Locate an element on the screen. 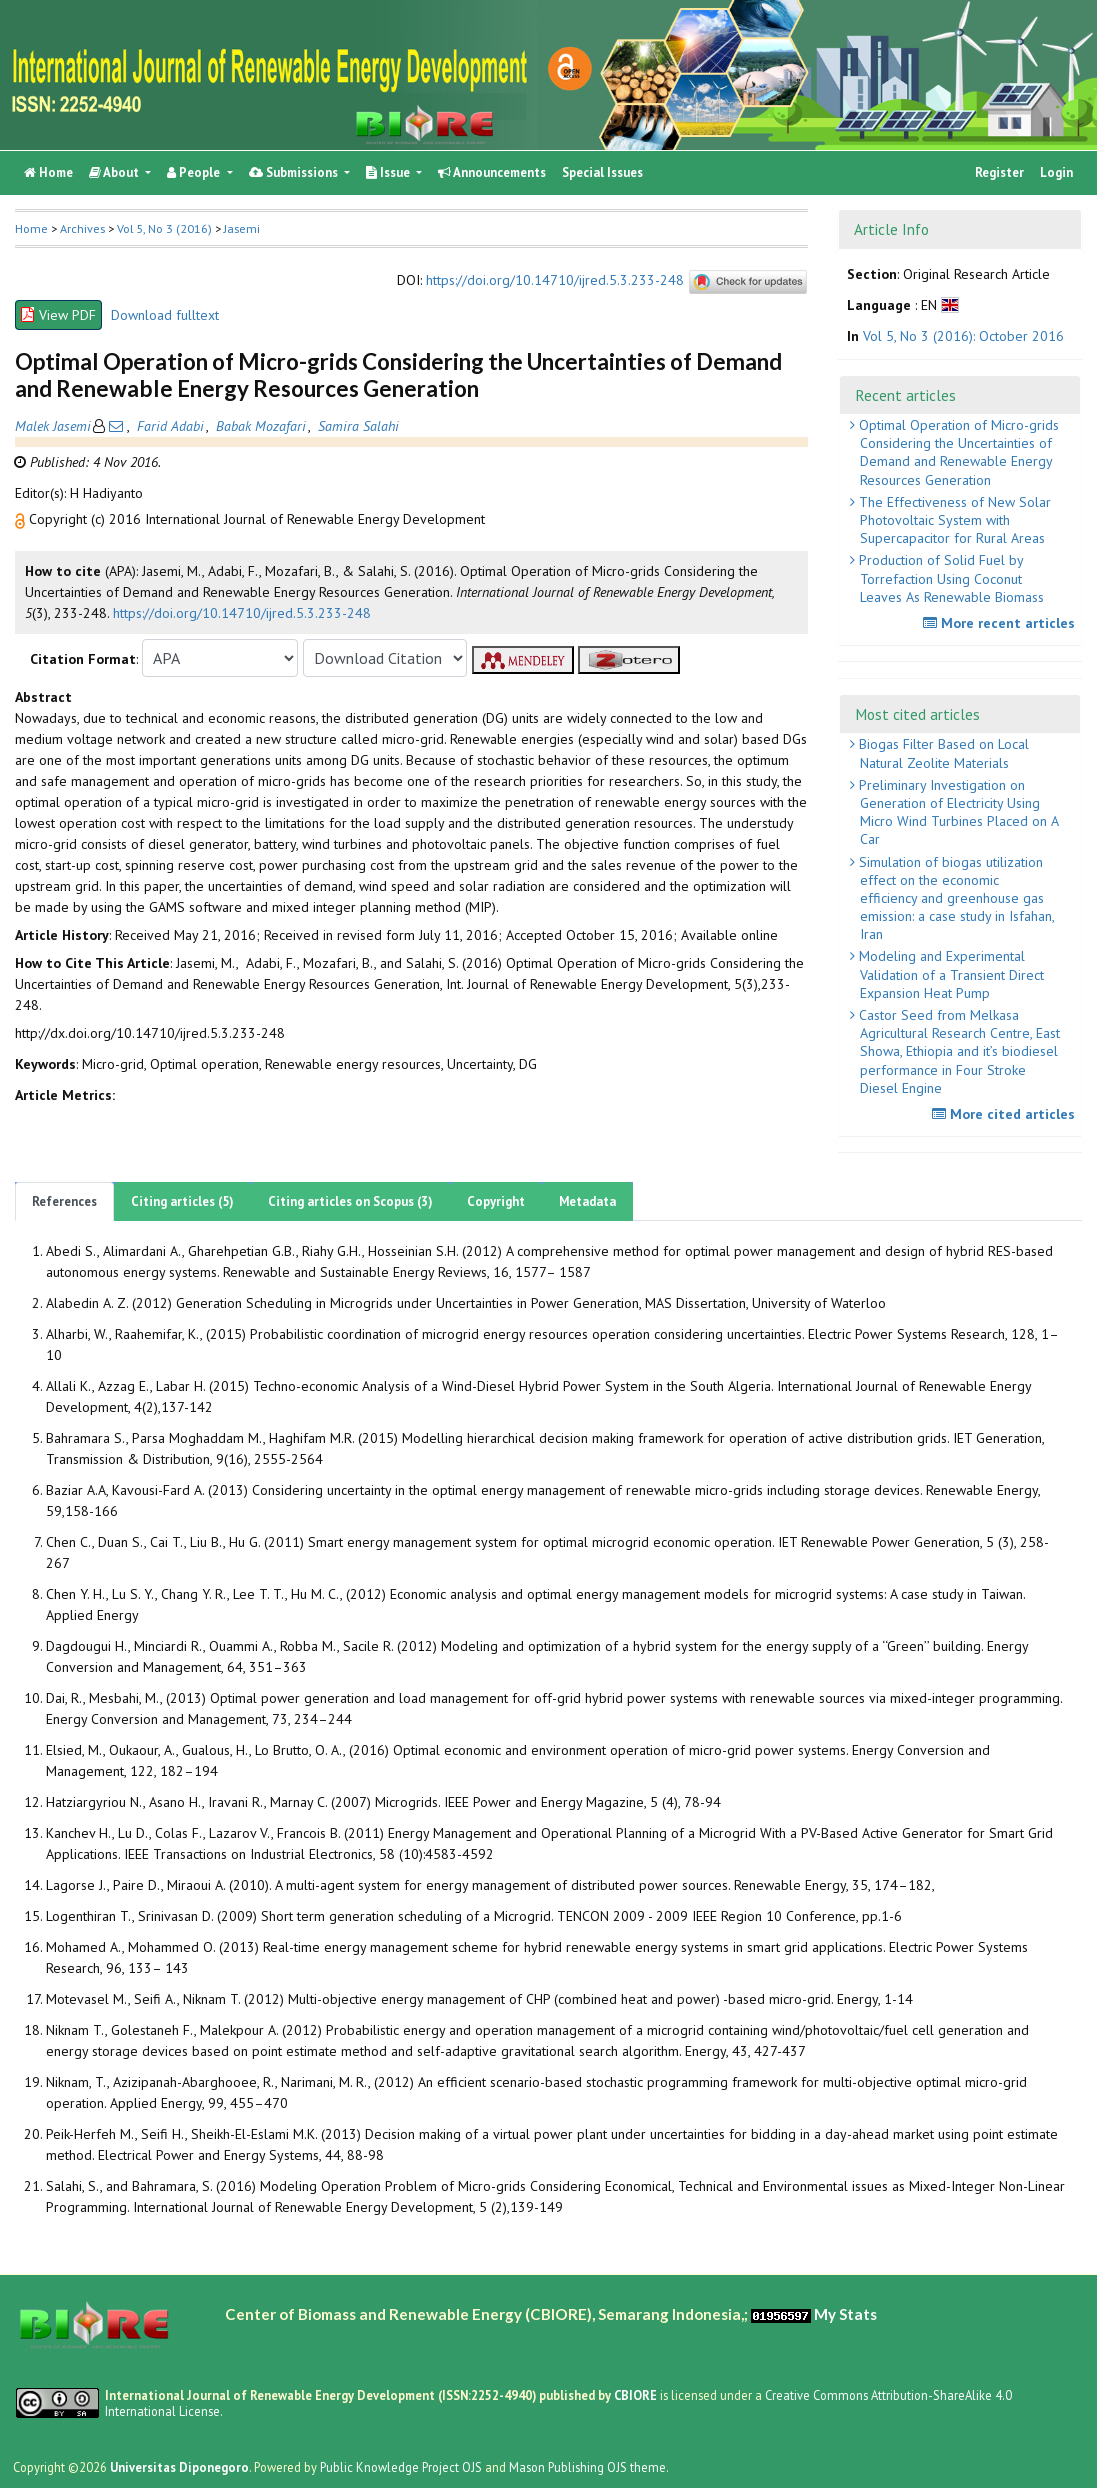 This screenshot has height=2488, width=1097. Citing articles (5) is located at coordinates (182, 1201).